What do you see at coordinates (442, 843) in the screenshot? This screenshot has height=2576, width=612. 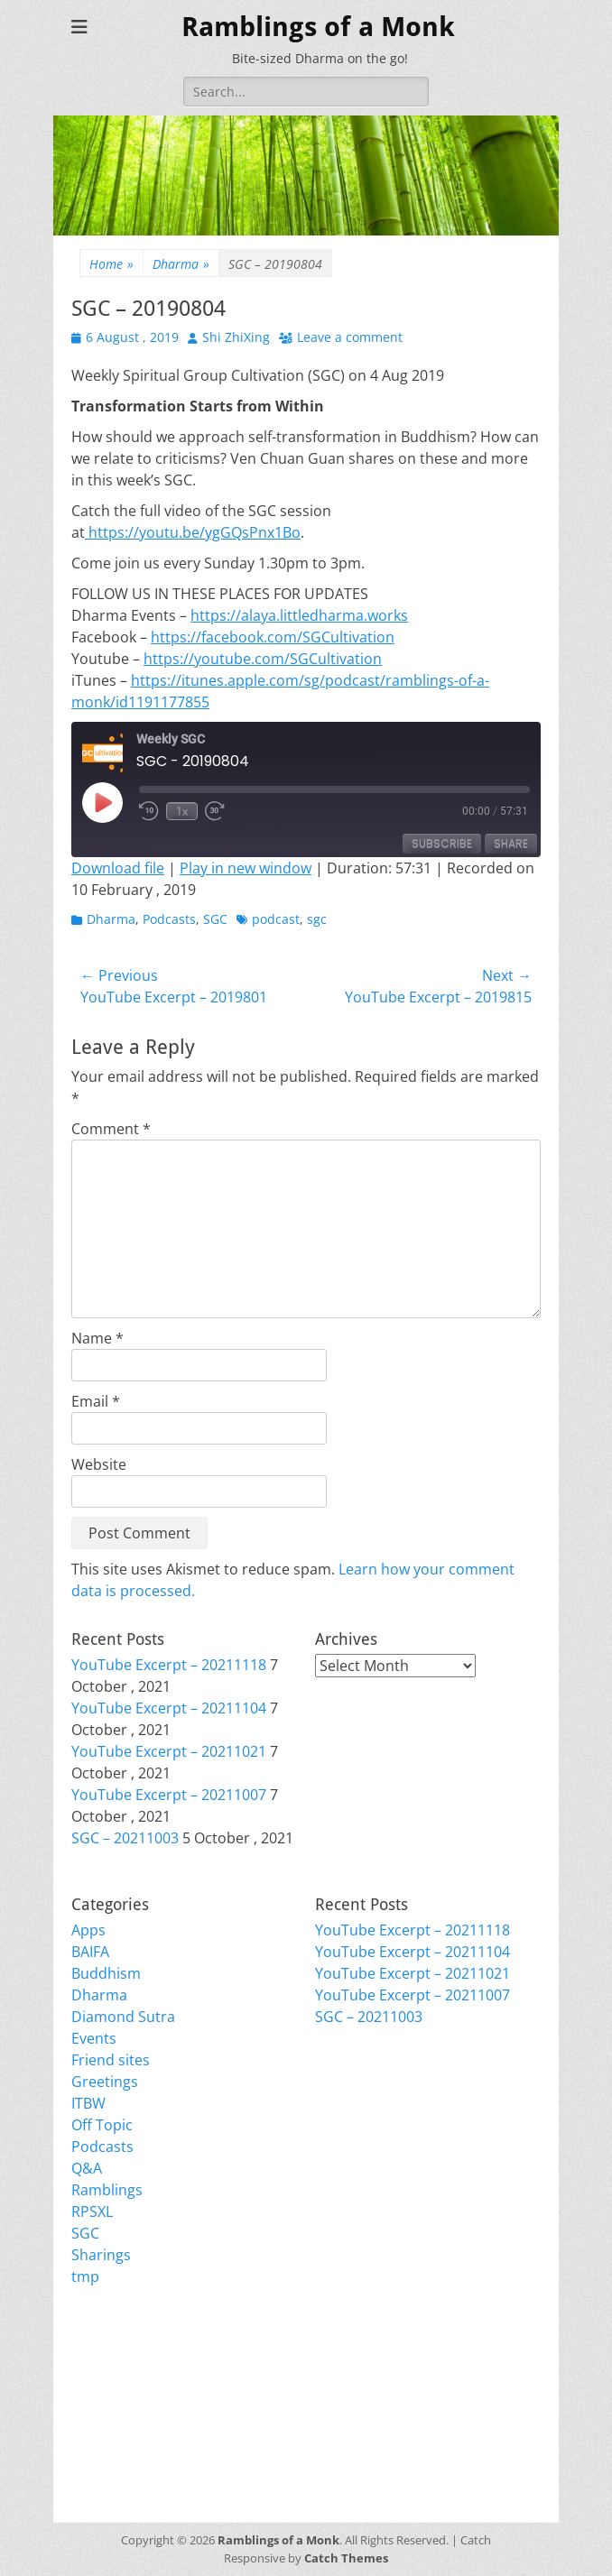 I see `Subscribe` at bounding box center [442, 843].